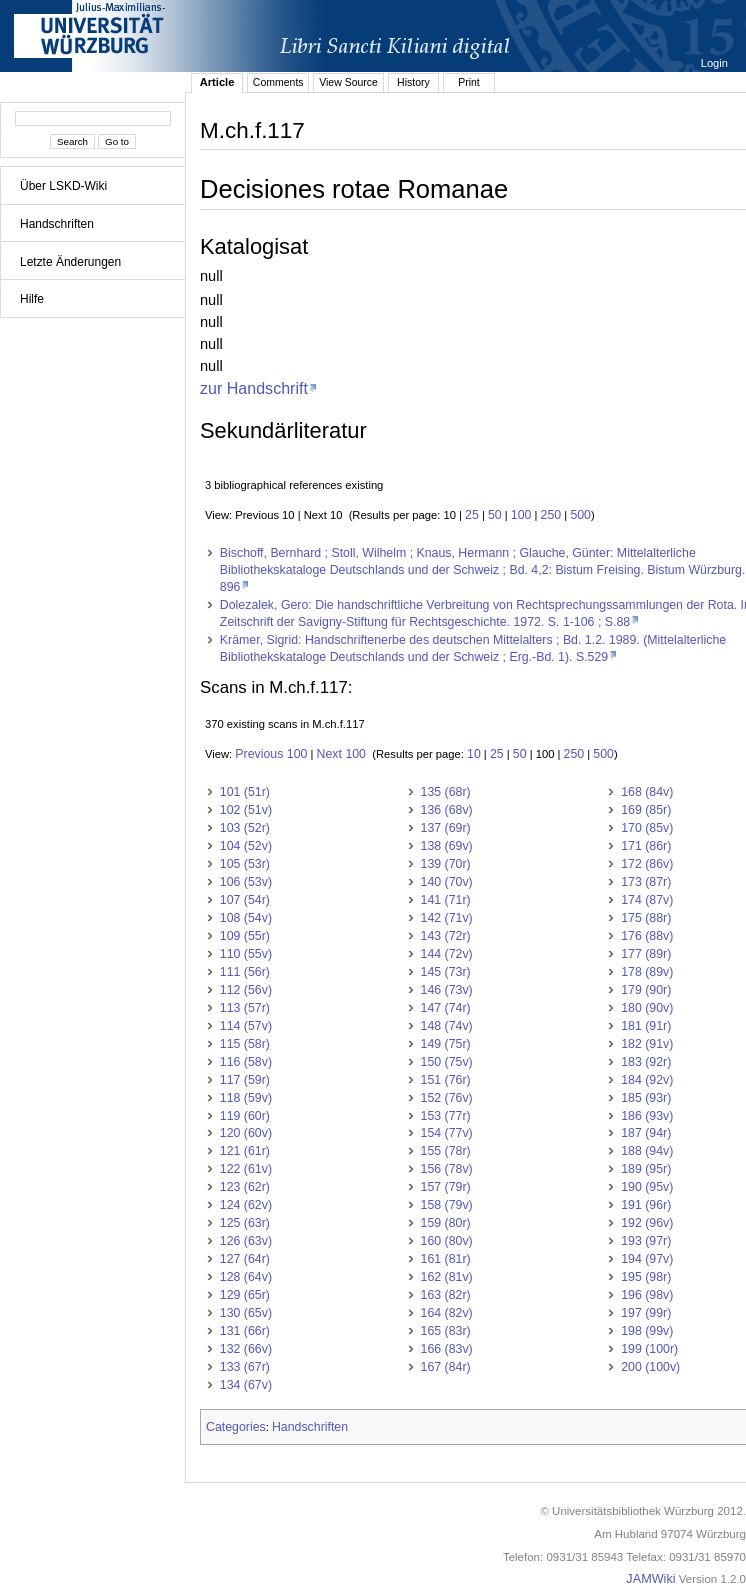  Describe the element at coordinates (246, 954) in the screenshot. I see `110 (55v)` at that location.